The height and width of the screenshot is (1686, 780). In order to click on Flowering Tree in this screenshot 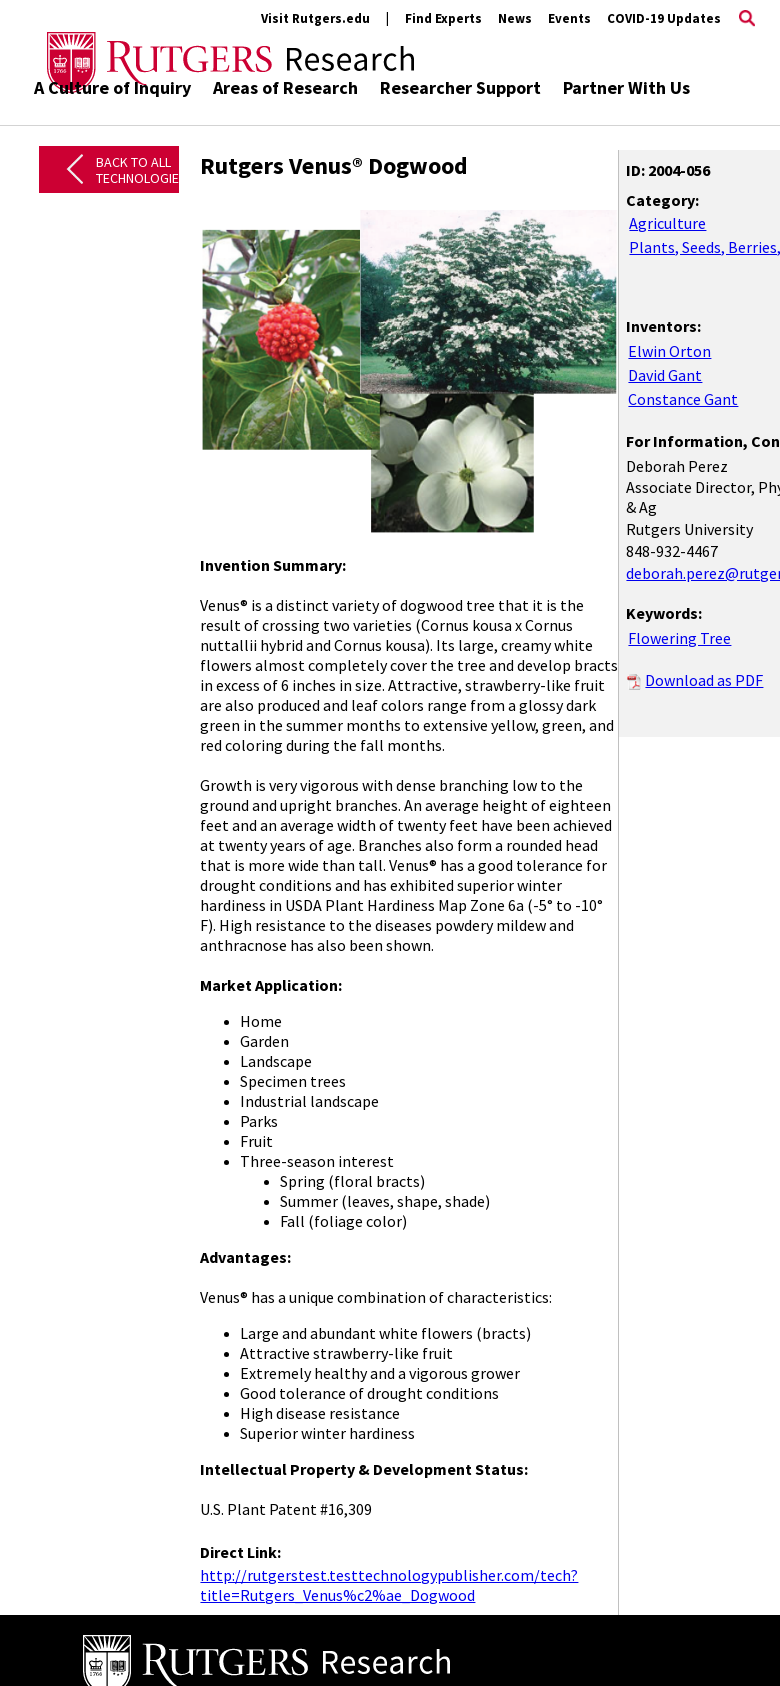, I will do `click(679, 638)`.